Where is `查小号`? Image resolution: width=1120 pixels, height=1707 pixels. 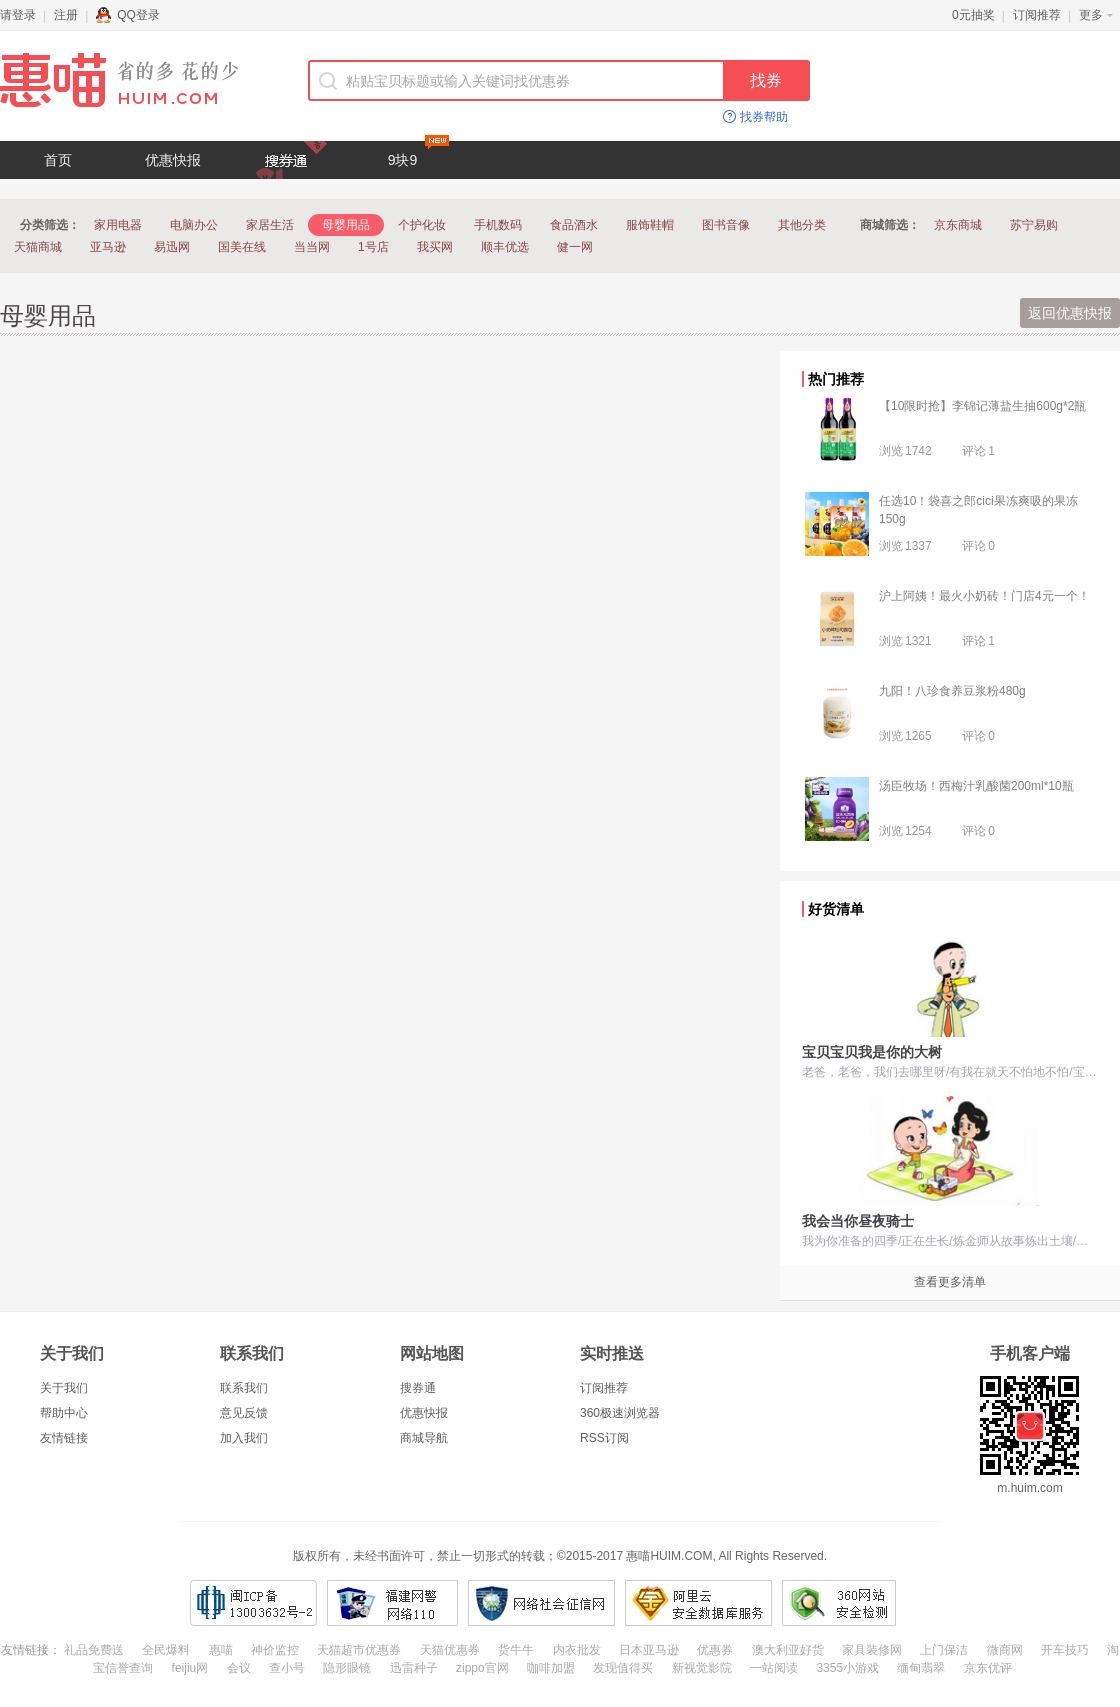 查小号 is located at coordinates (287, 1668).